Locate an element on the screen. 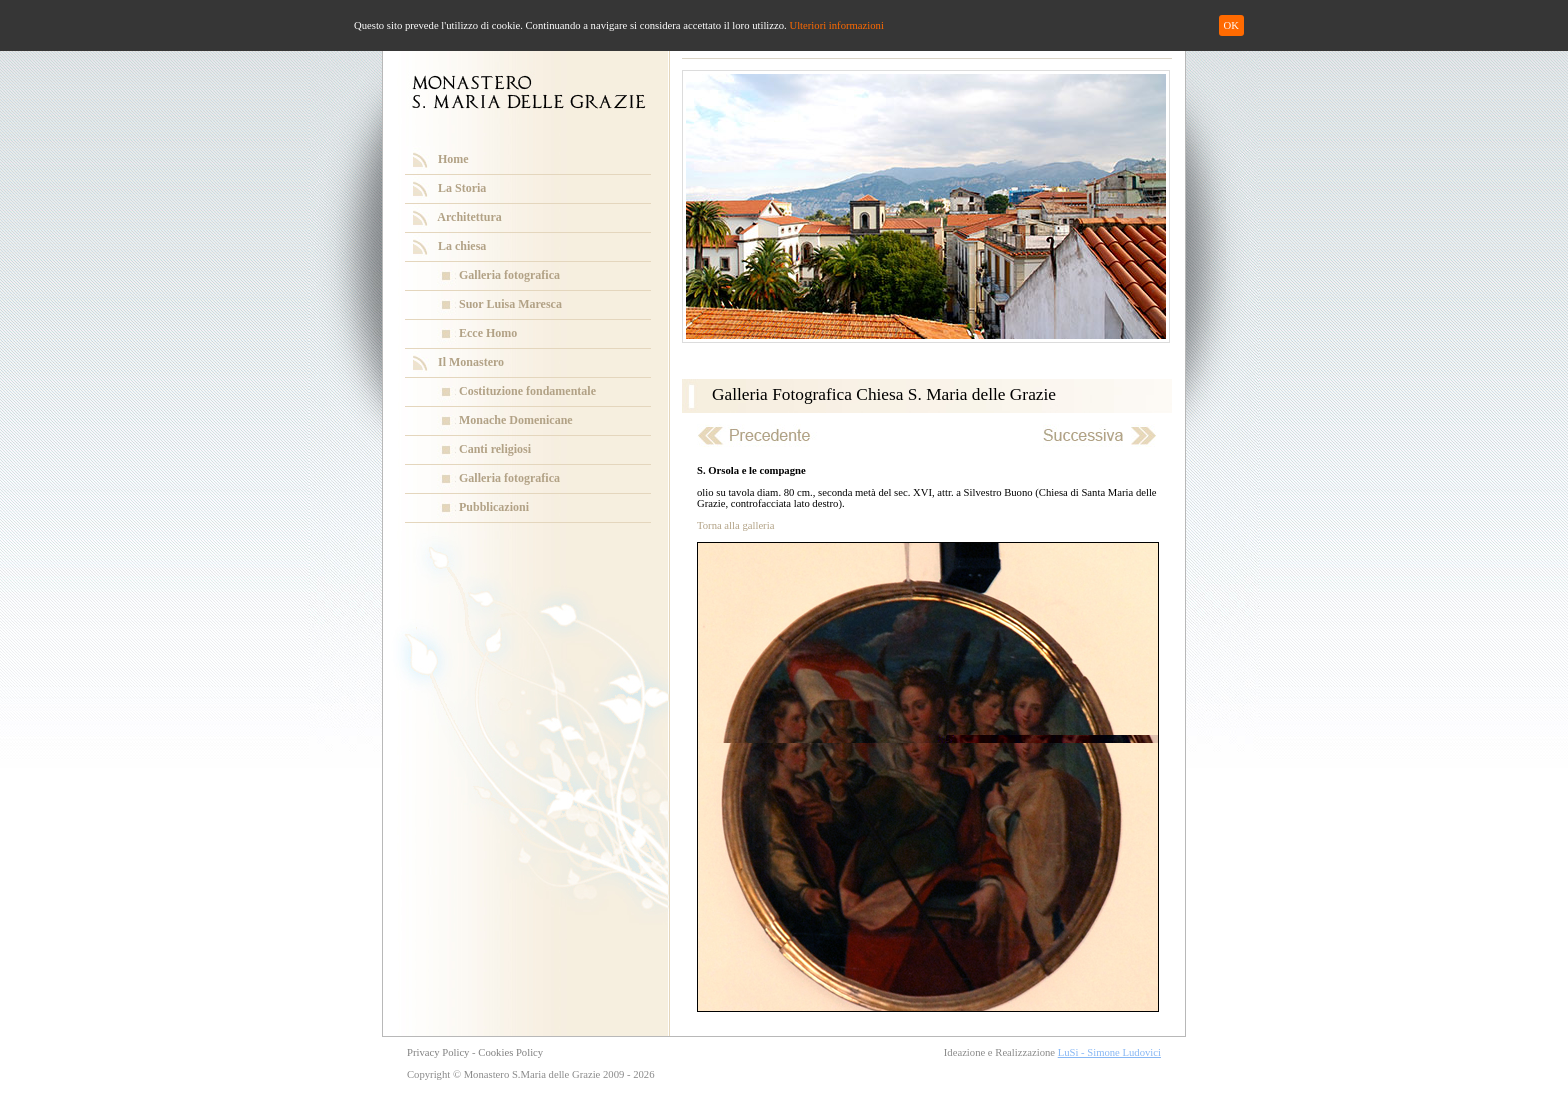 This screenshot has width=1568, height=1100. Canti religiosi is located at coordinates (495, 449).